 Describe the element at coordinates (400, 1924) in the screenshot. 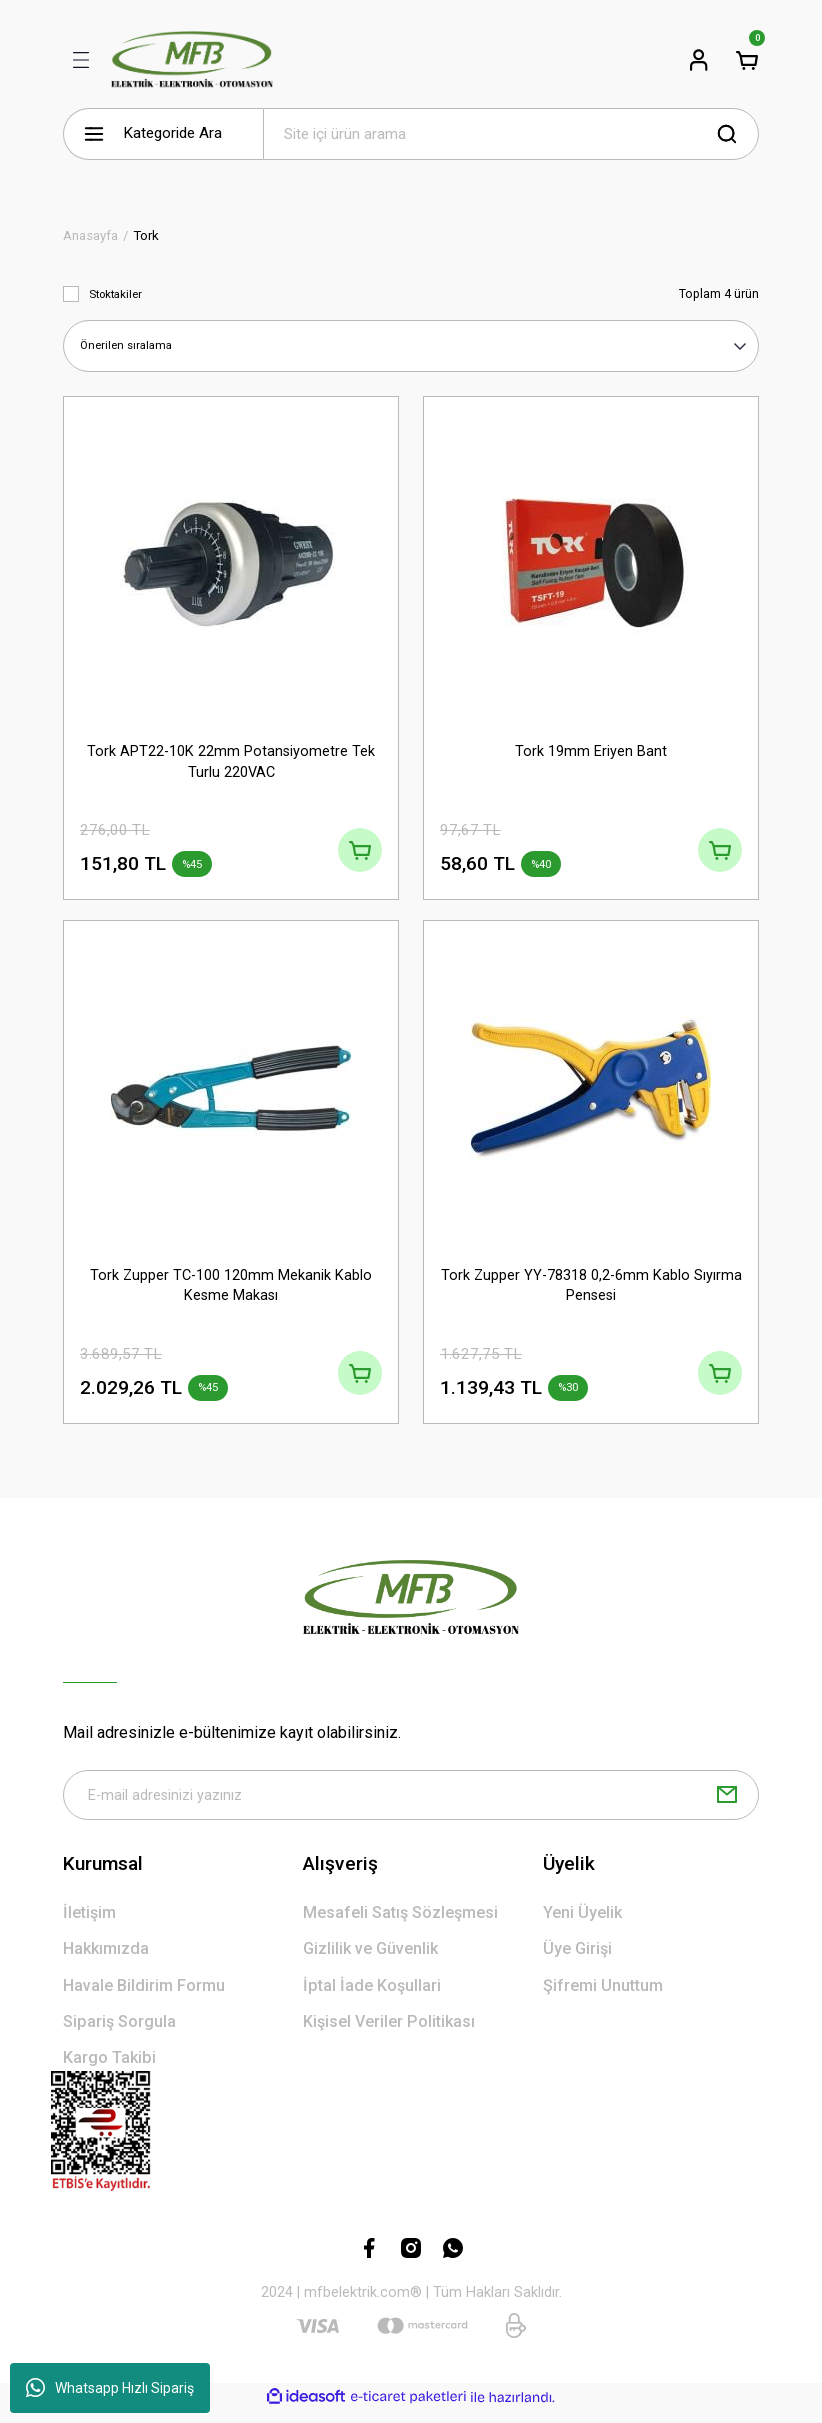

I see `Mesafeli Satış Sözleşmesi` at that location.